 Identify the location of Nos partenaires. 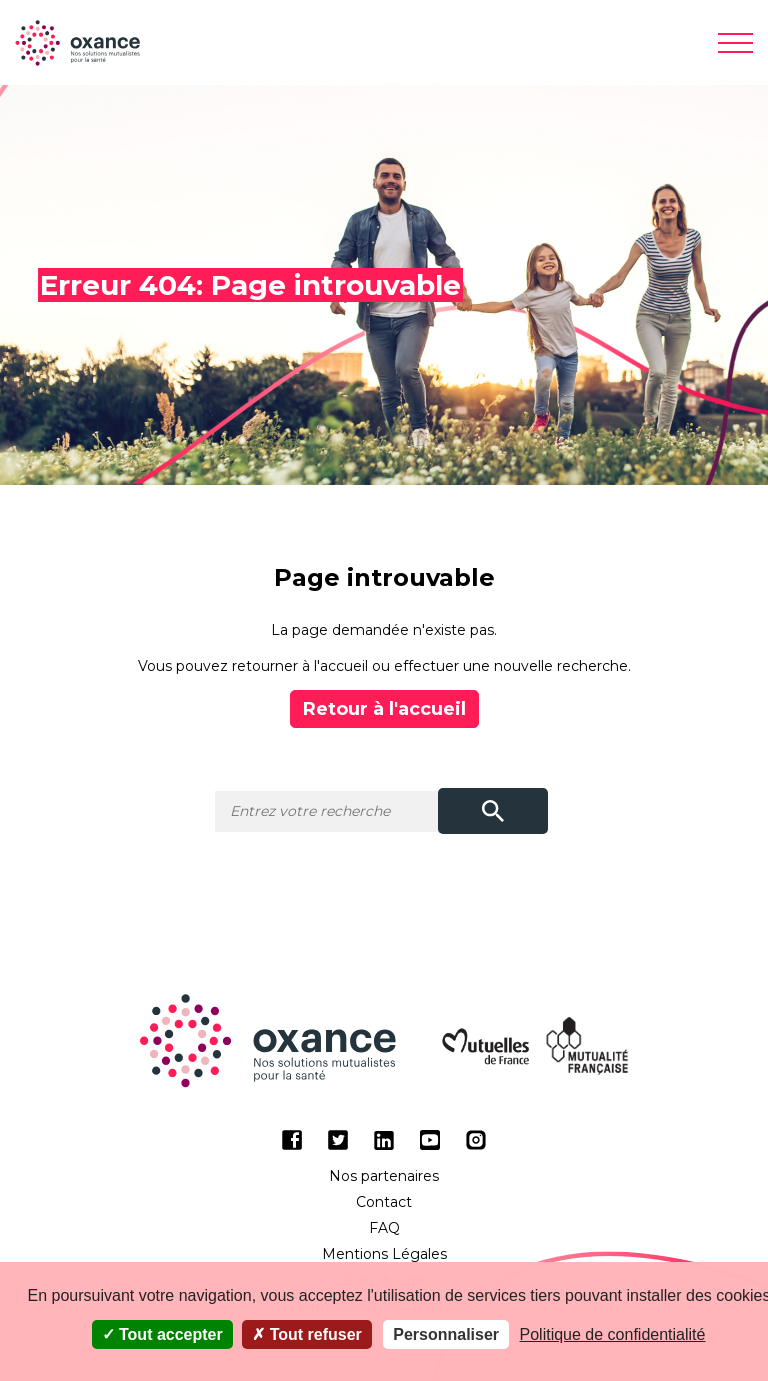
(384, 1176).